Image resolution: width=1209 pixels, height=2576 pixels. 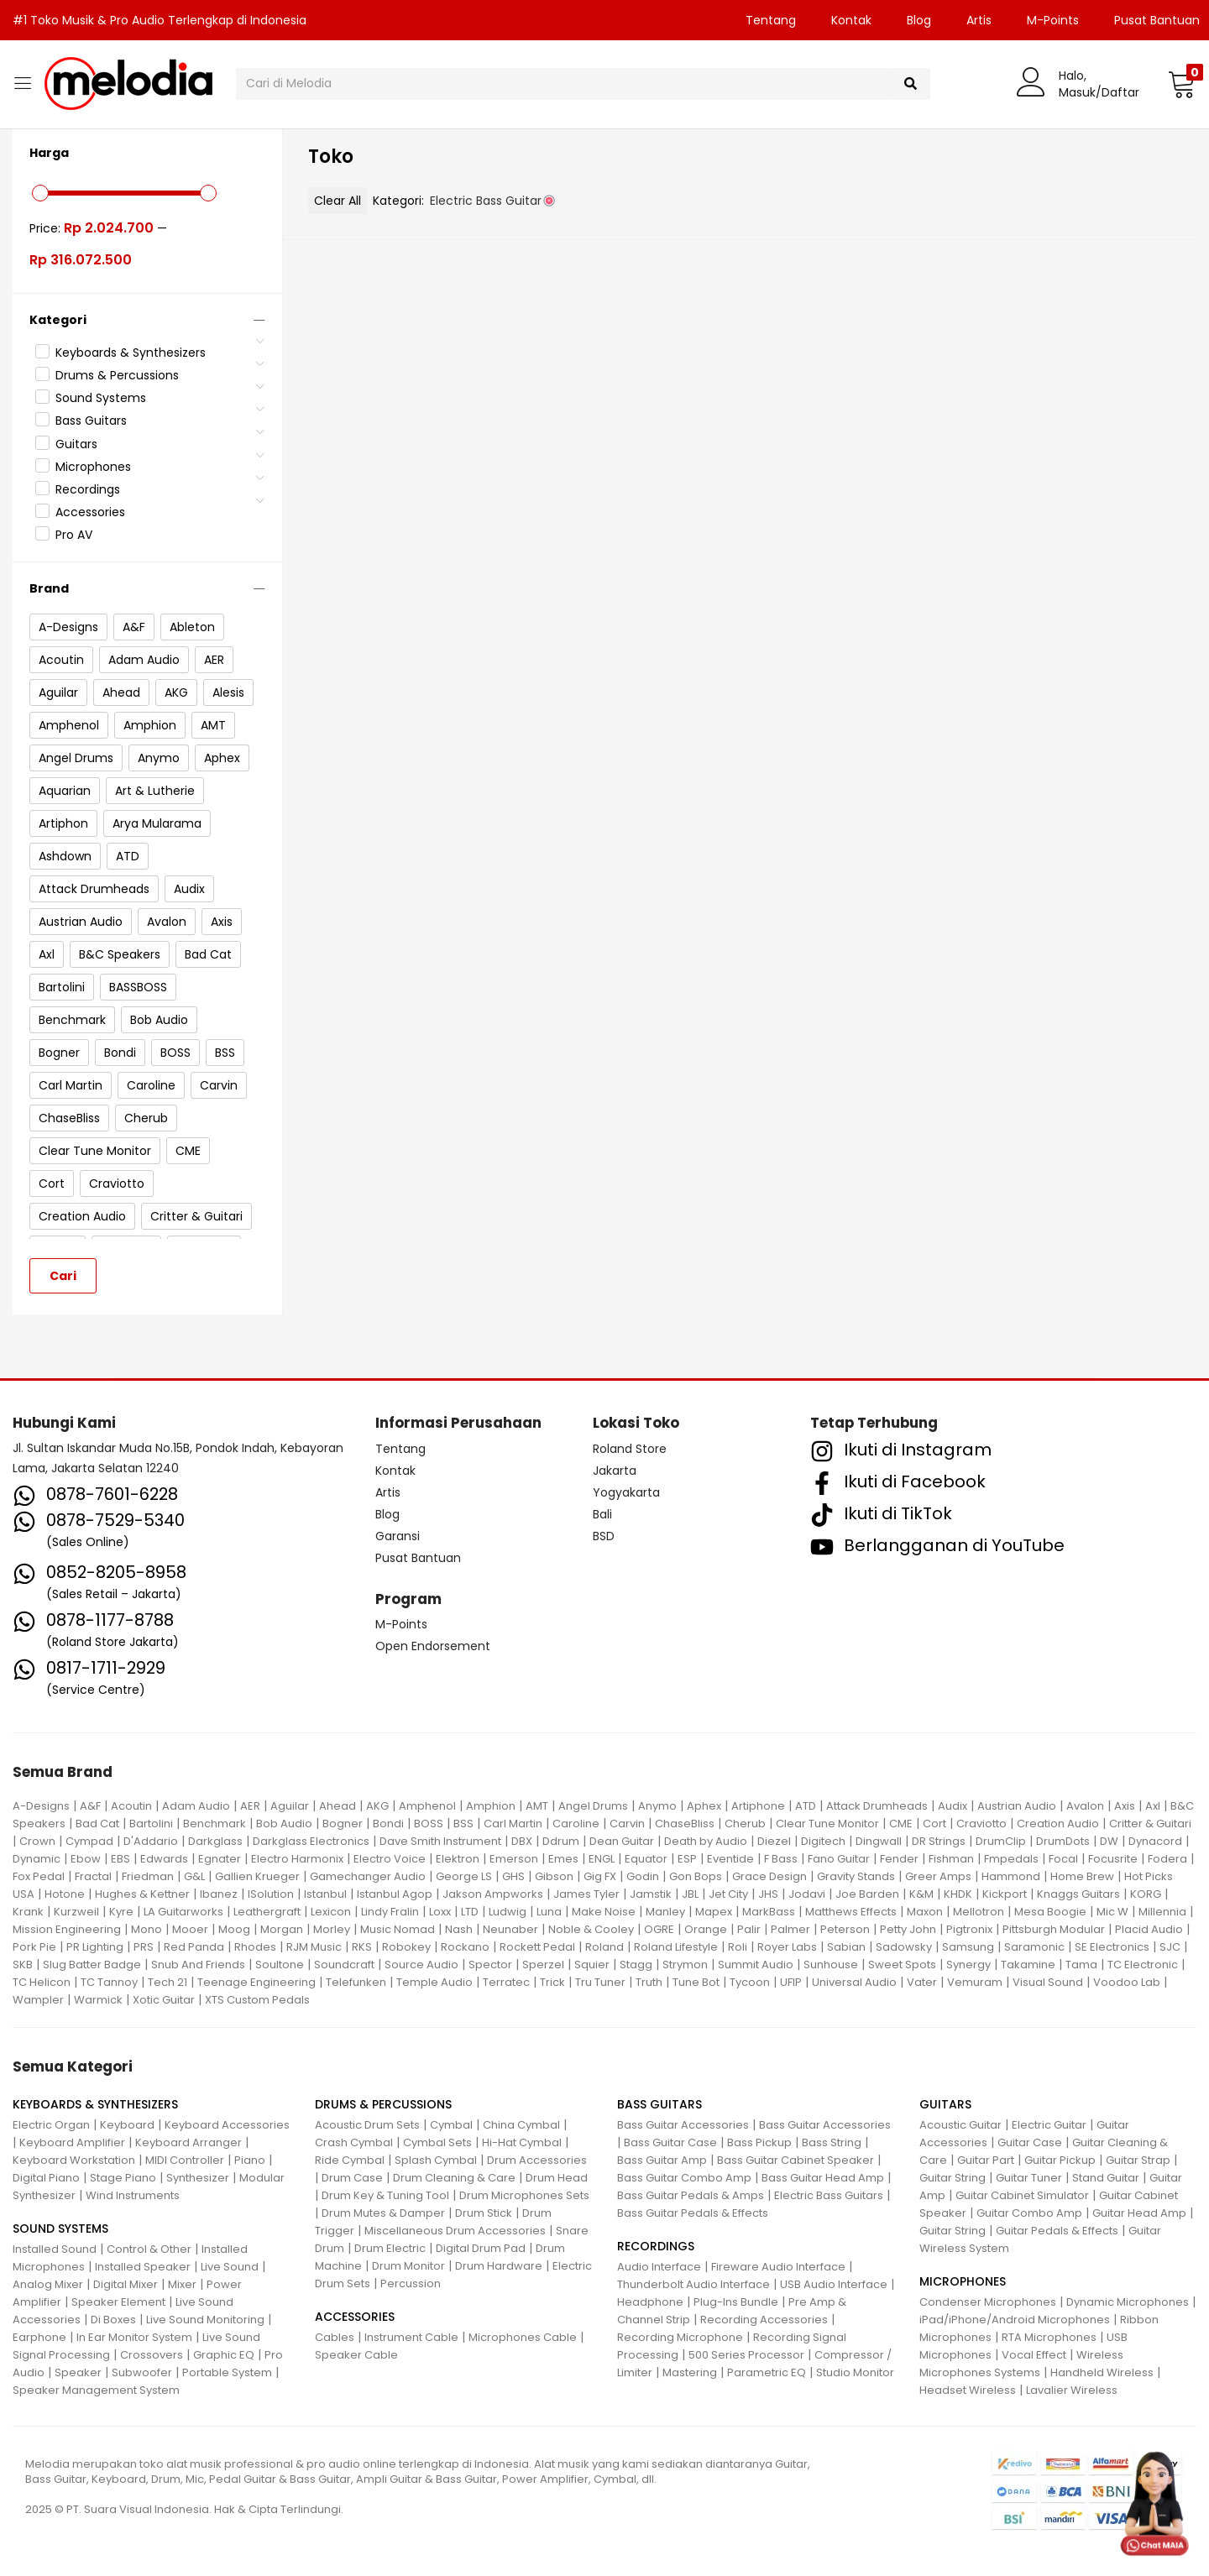 What do you see at coordinates (440, 1912) in the screenshot?
I see `Loxx` at bounding box center [440, 1912].